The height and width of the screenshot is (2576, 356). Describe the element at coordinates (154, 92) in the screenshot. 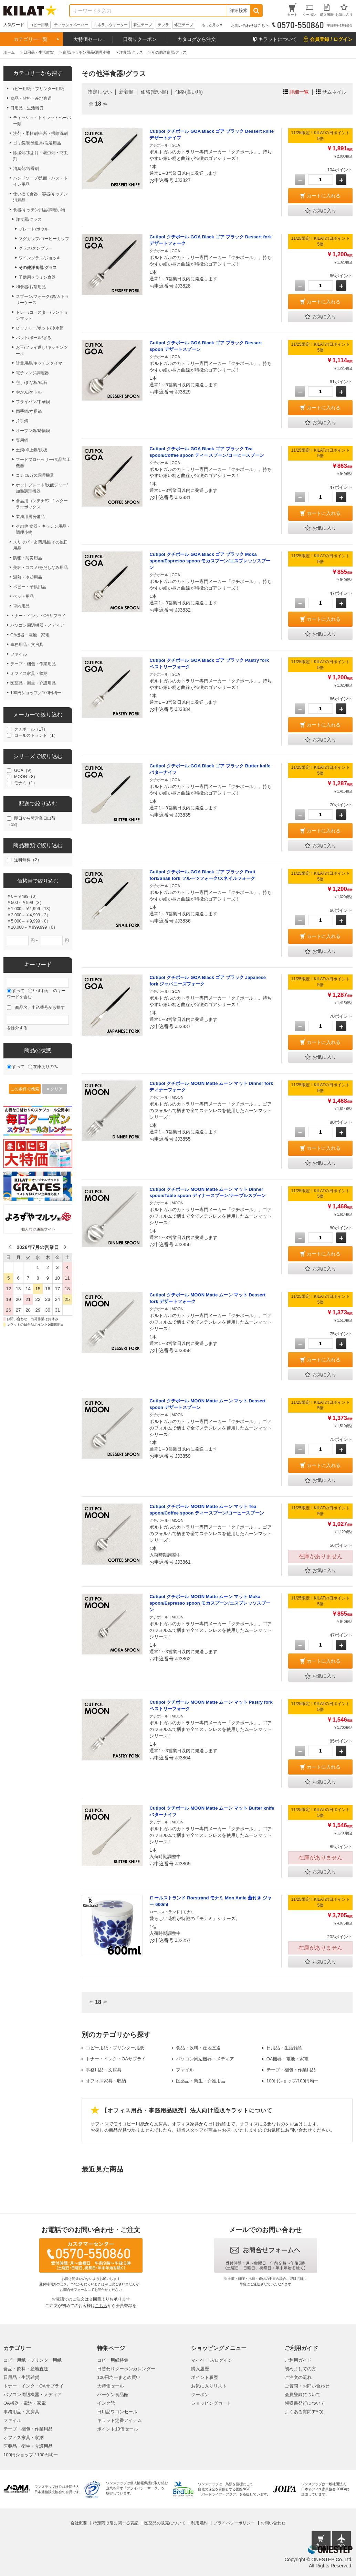

I see `価格(安い順)` at that location.